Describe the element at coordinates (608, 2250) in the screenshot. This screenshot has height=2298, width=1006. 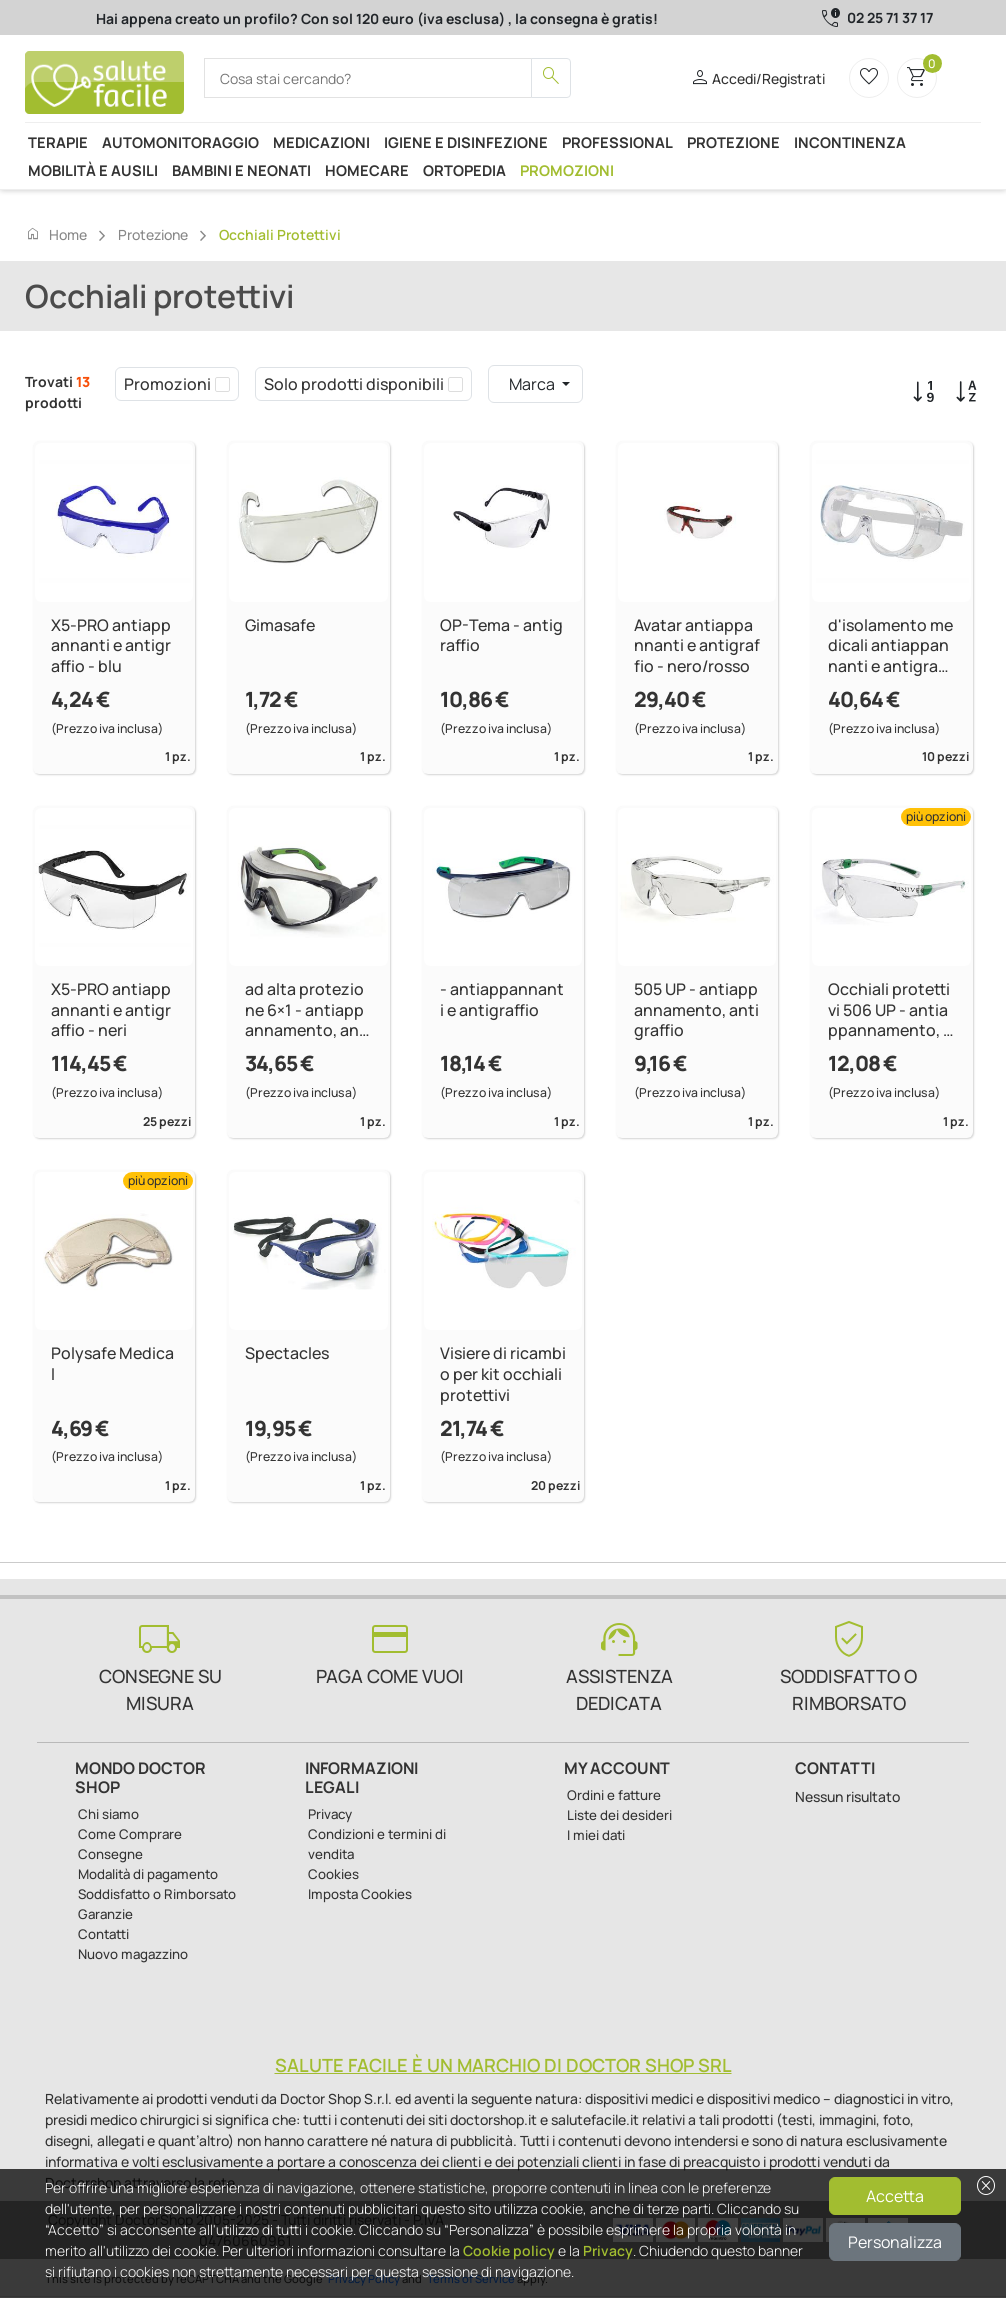
I see `Privacy` at that location.